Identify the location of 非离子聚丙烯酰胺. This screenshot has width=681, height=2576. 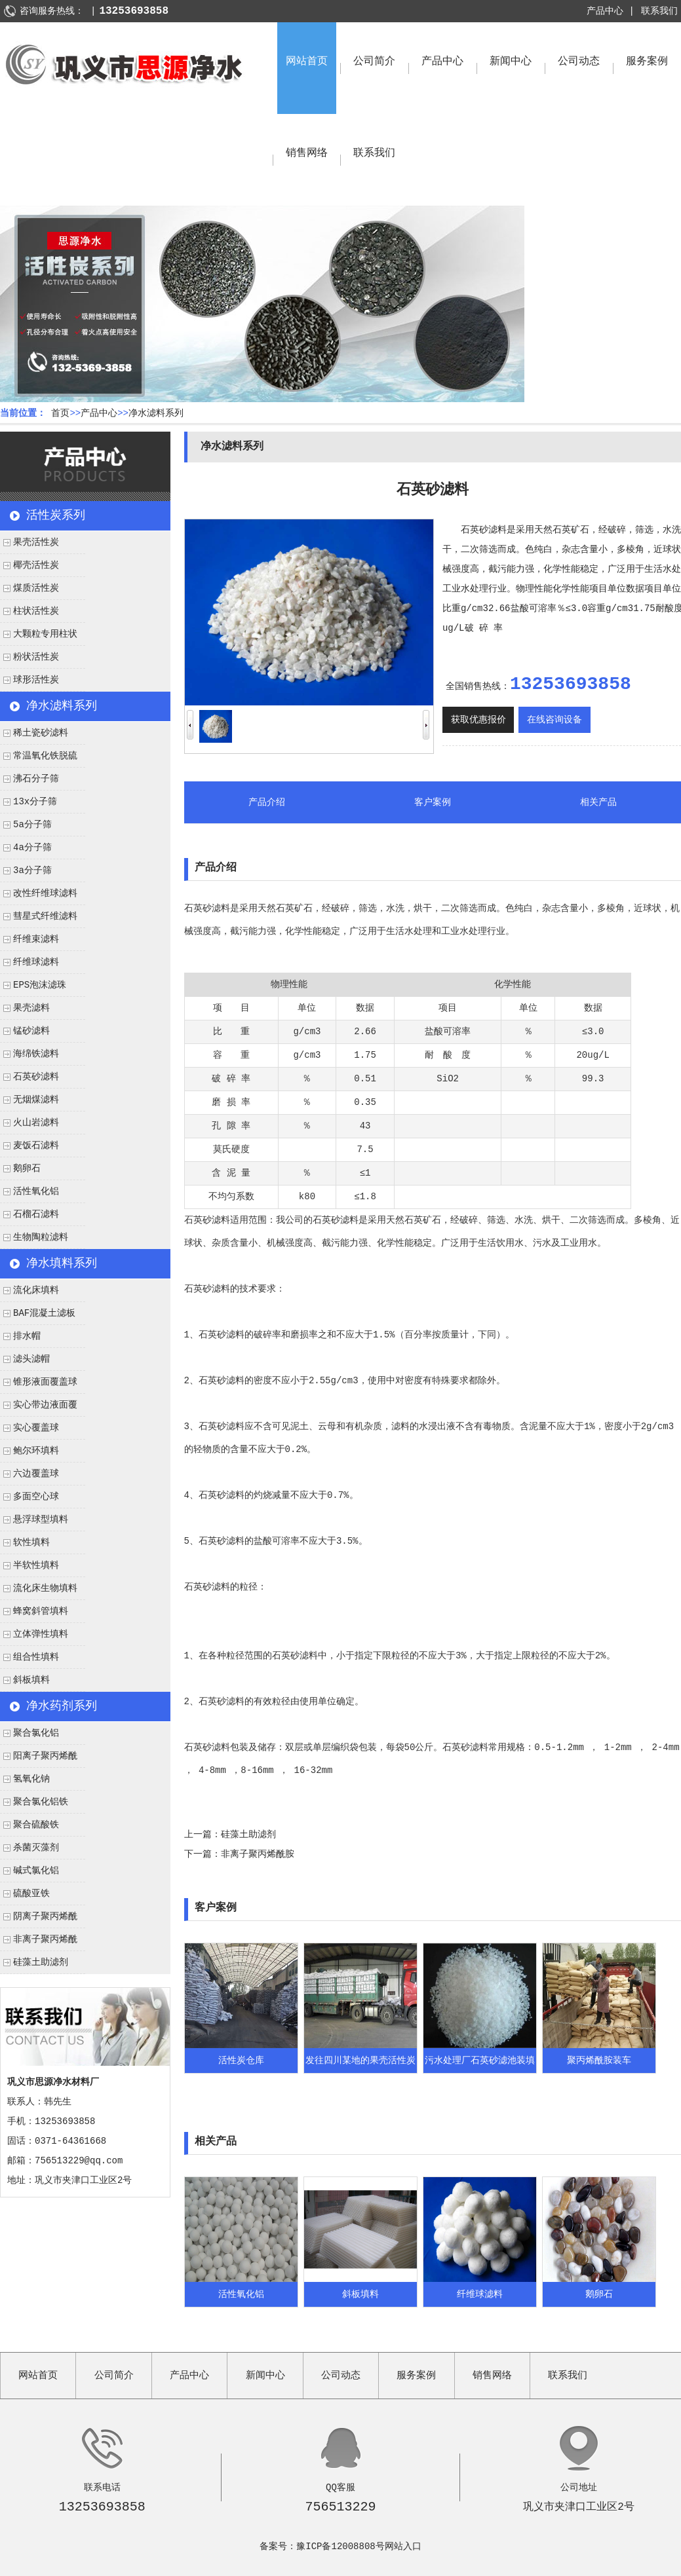
(38, 1942).